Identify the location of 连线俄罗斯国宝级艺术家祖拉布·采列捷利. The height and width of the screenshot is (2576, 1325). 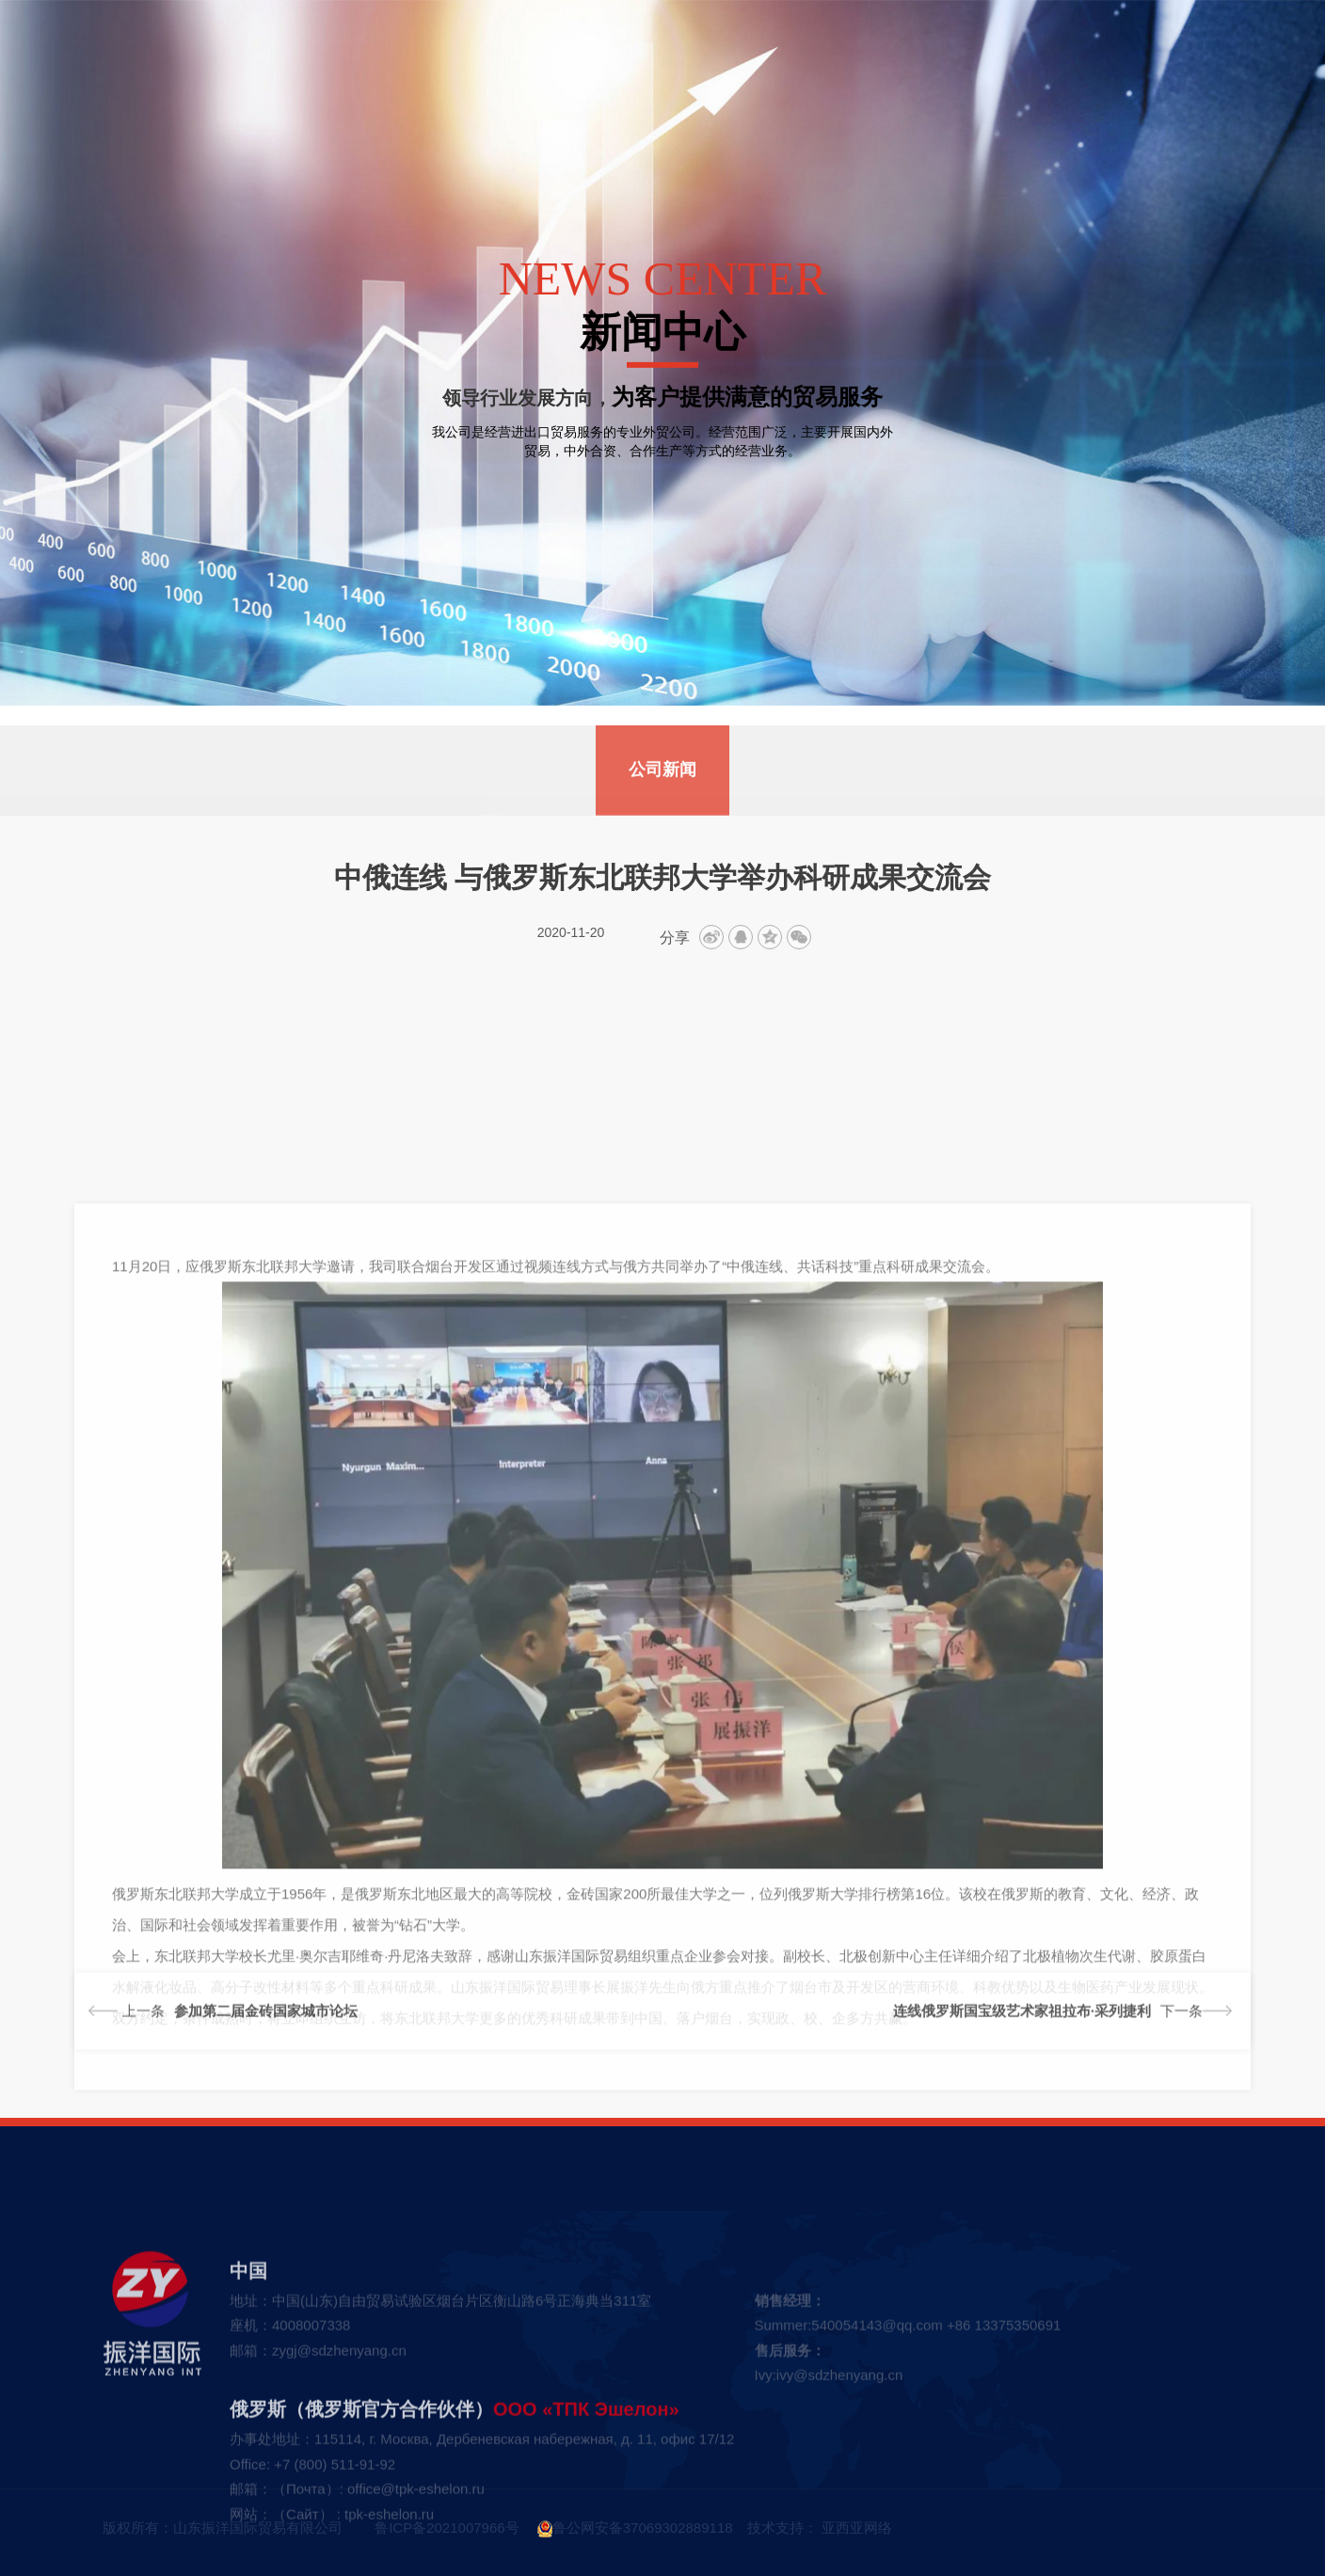
(1022, 2046).